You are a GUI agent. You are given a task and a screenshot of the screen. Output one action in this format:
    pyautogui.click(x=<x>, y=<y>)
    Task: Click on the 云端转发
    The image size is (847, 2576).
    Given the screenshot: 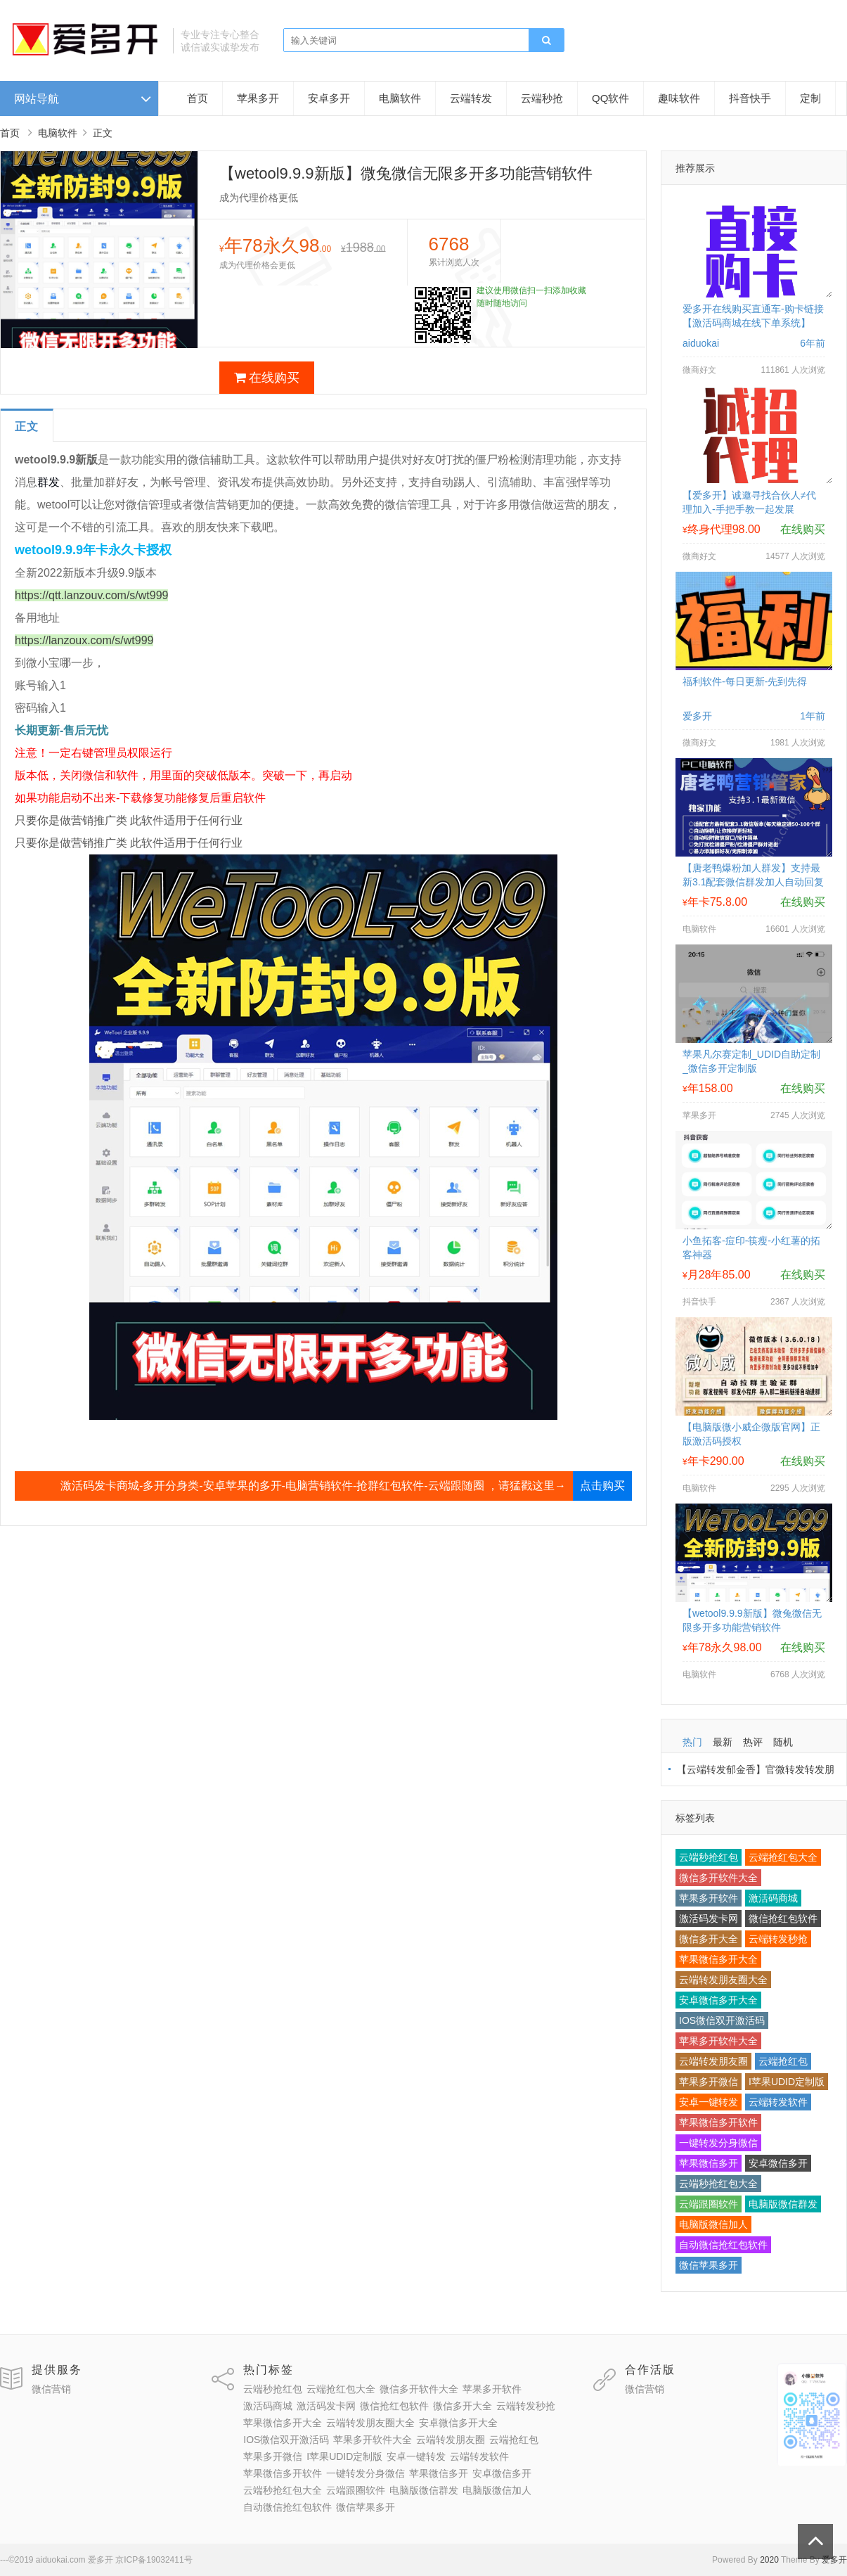 What is the action you would take?
    pyautogui.click(x=471, y=98)
    